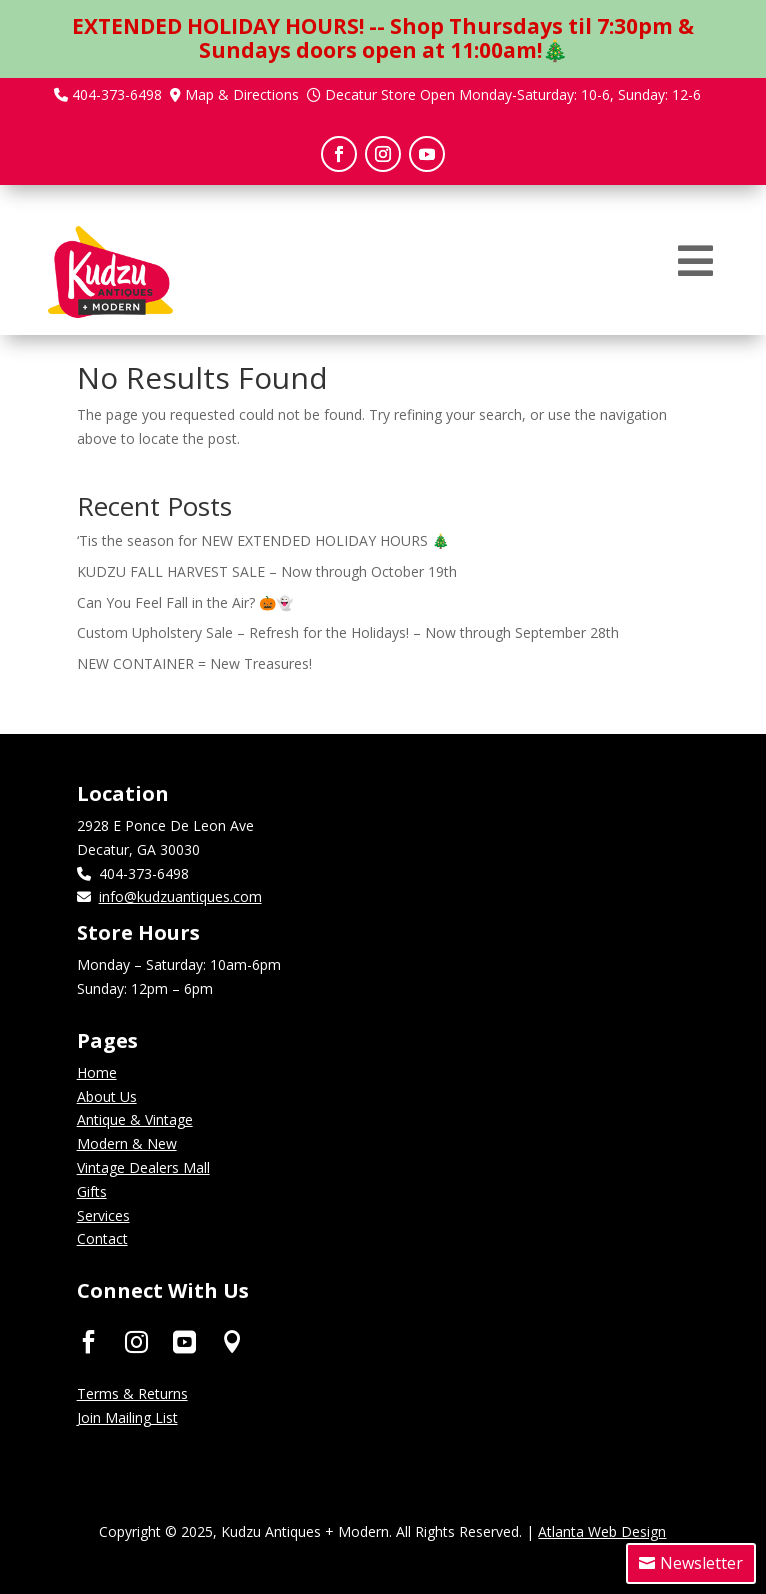 The image size is (766, 1594). I want to click on Services, so click(103, 1215).